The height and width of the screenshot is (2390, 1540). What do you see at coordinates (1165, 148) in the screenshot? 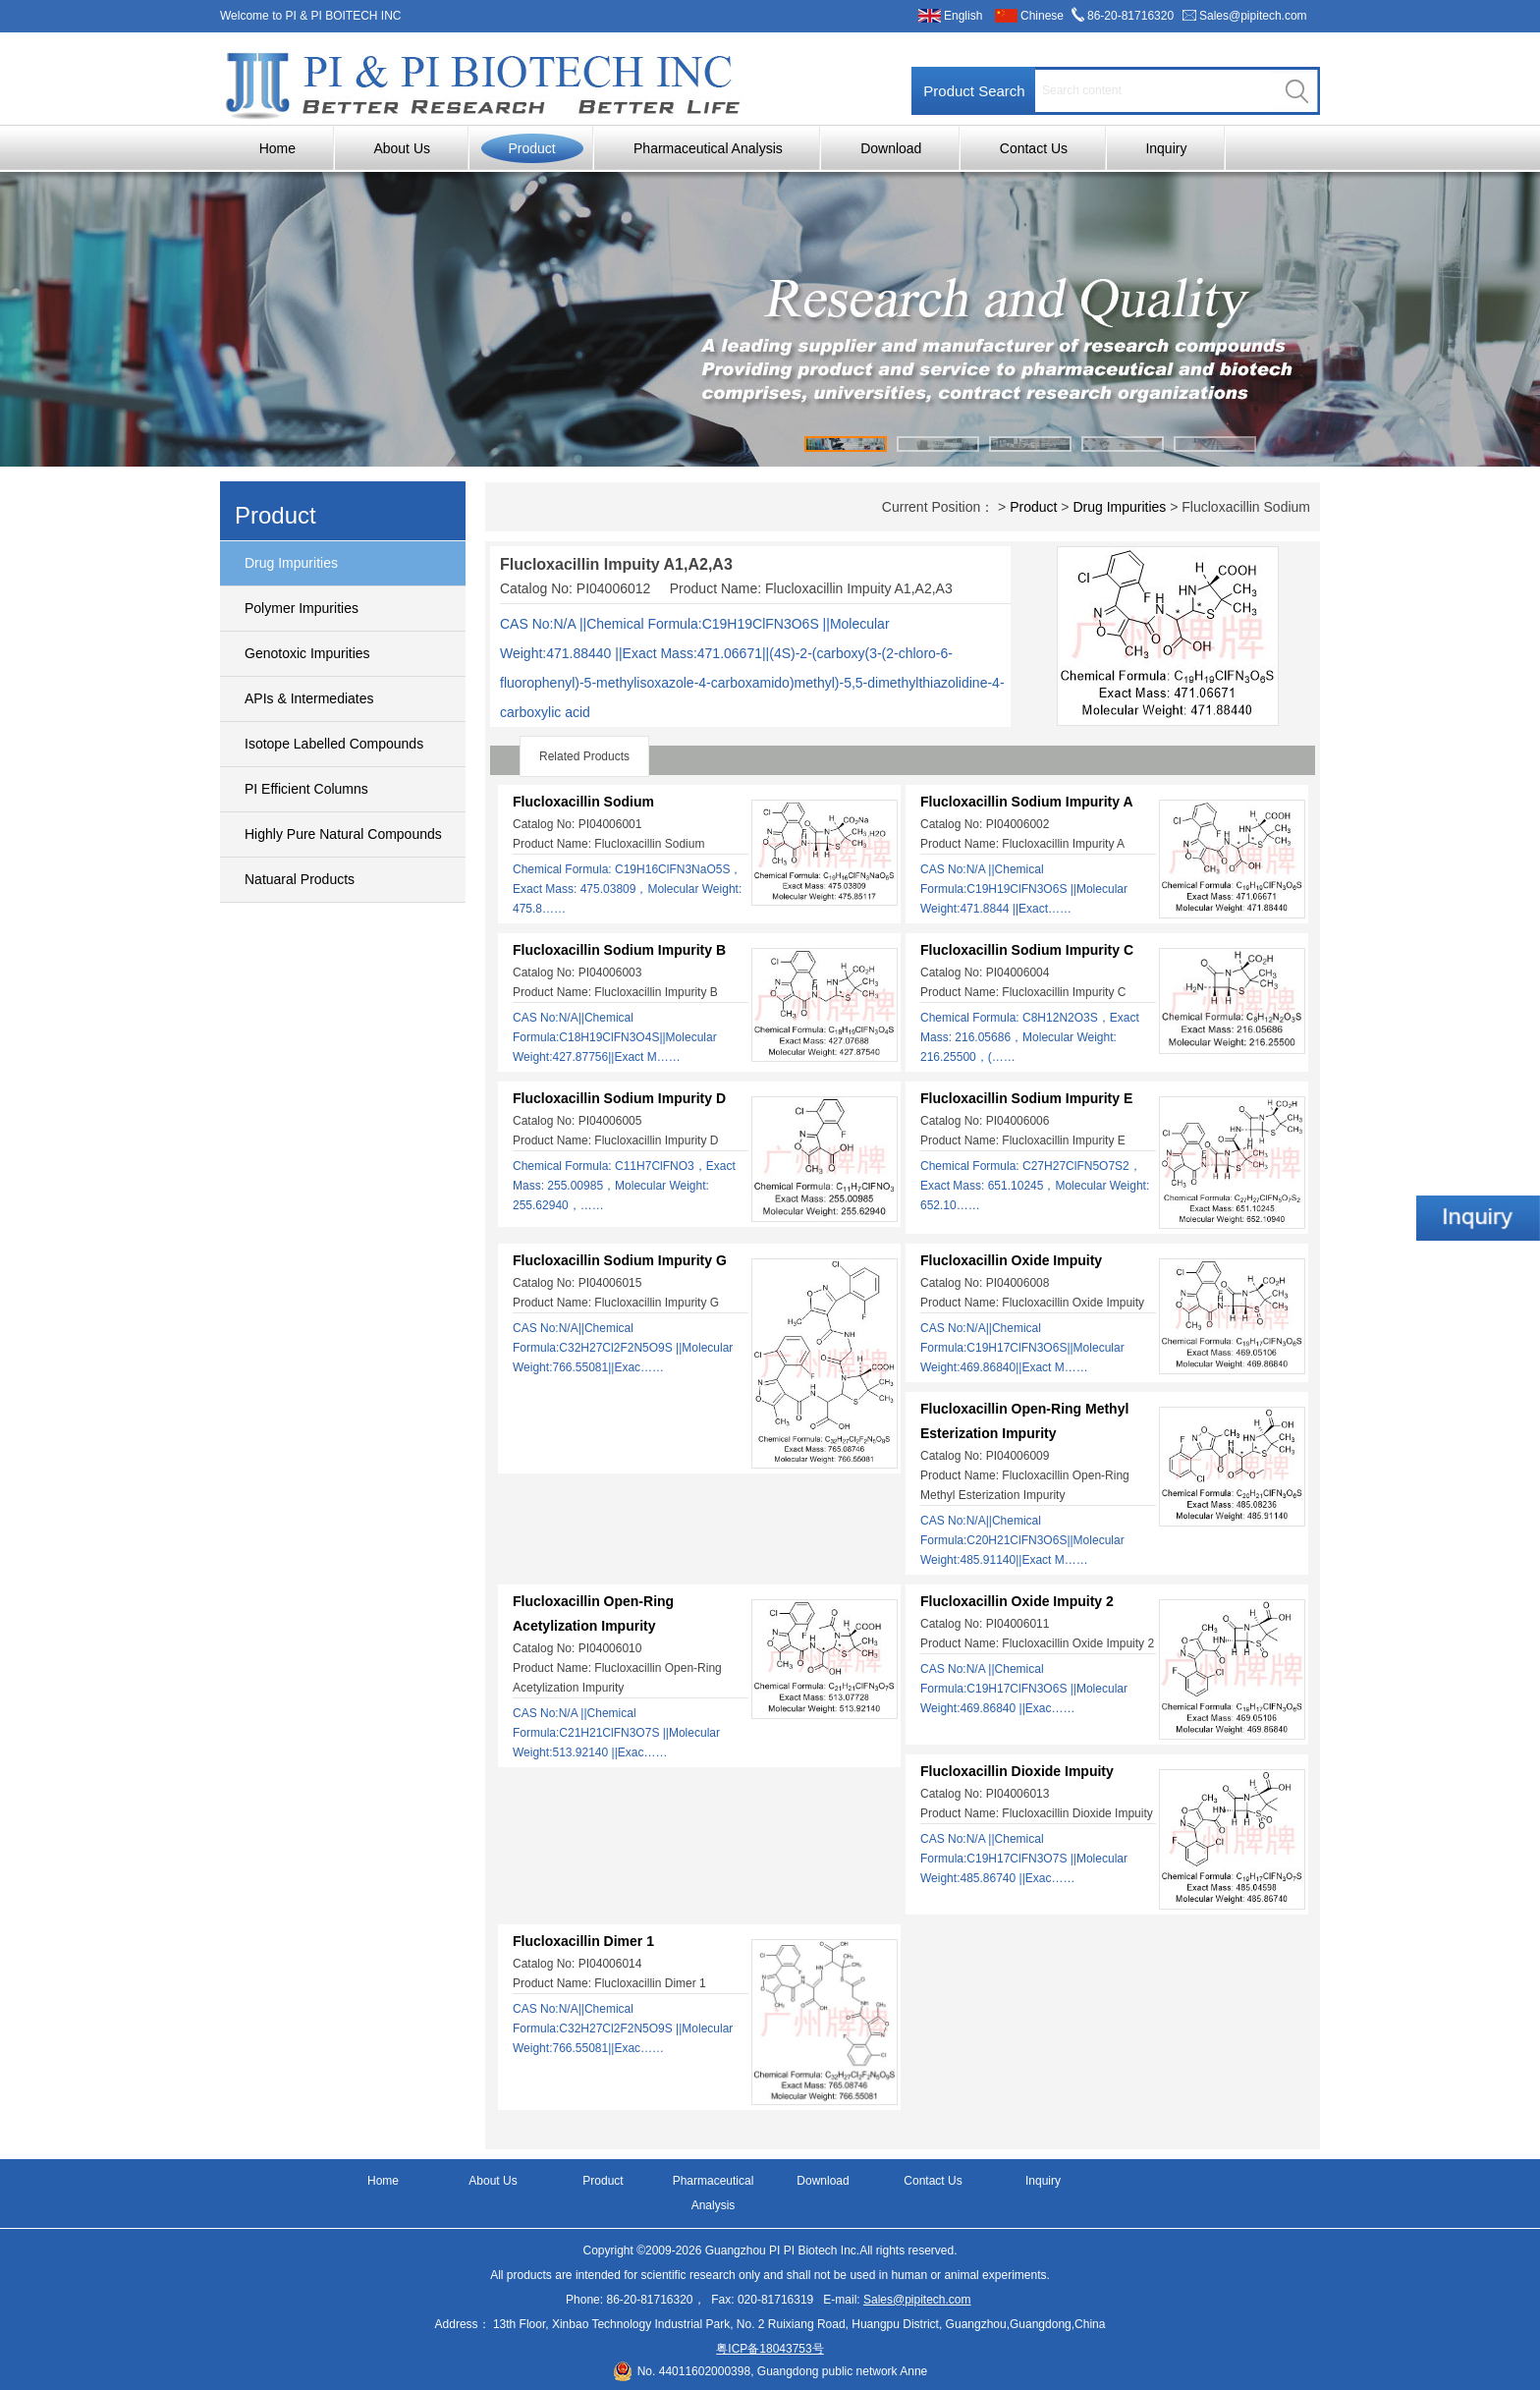
I see `Inquiry` at bounding box center [1165, 148].